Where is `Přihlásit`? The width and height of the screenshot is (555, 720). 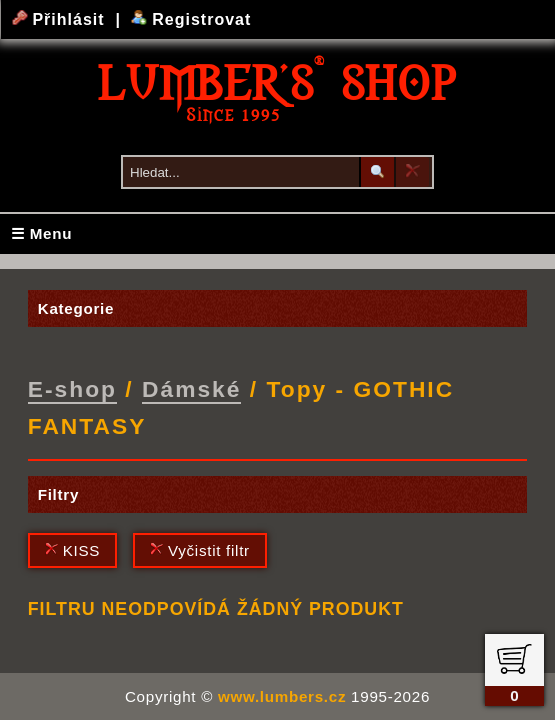 Přihlásit is located at coordinates (61, 19).